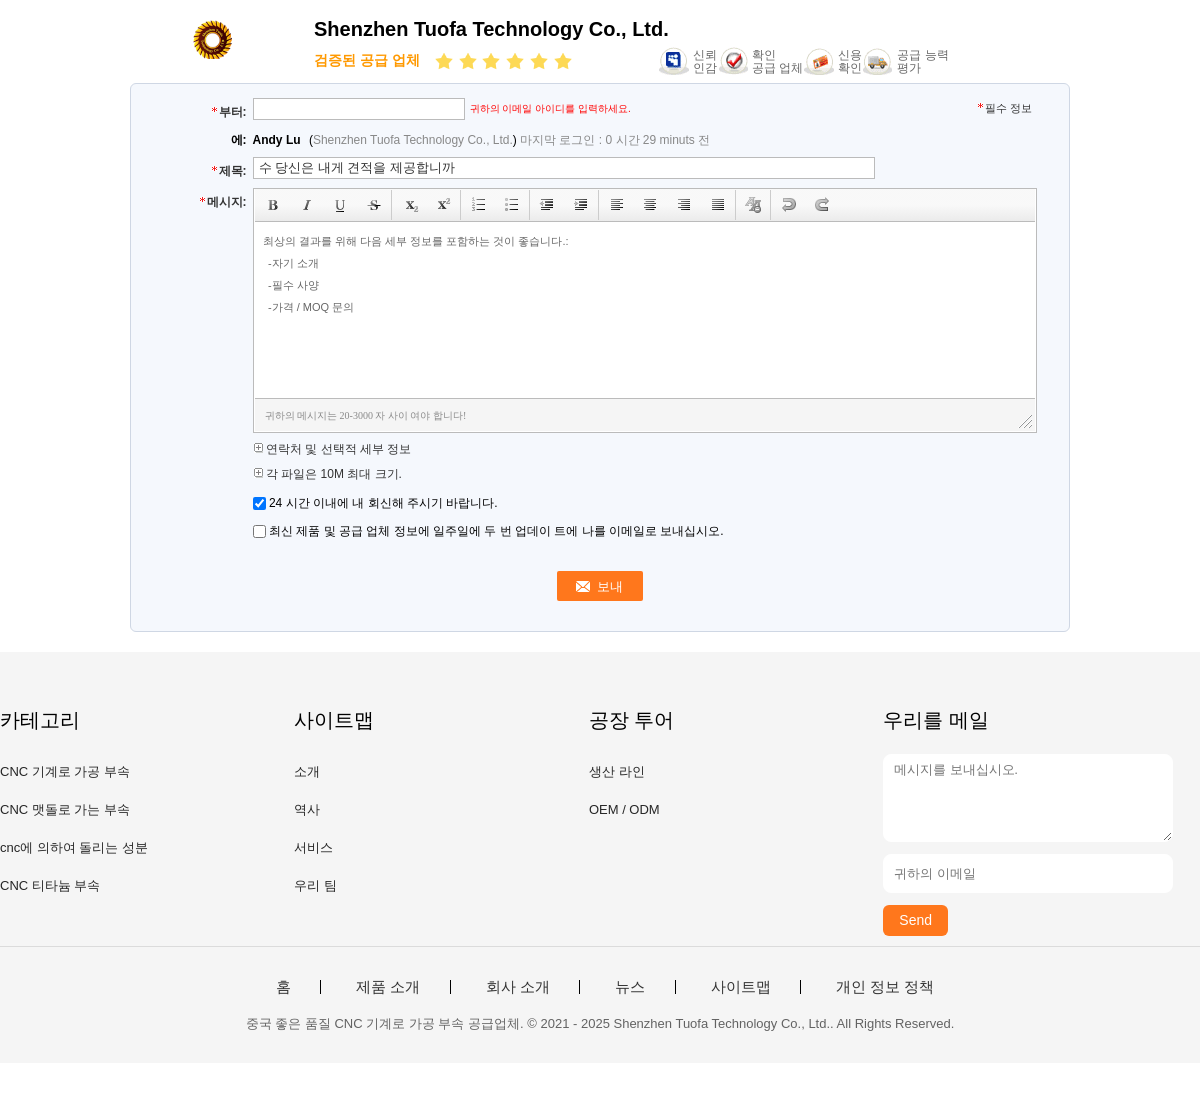 The image size is (1200, 1113). What do you see at coordinates (65, 771) in the screenshot?
I see `CNC 기계로 가공 부속` at bounding box center [65, 771].